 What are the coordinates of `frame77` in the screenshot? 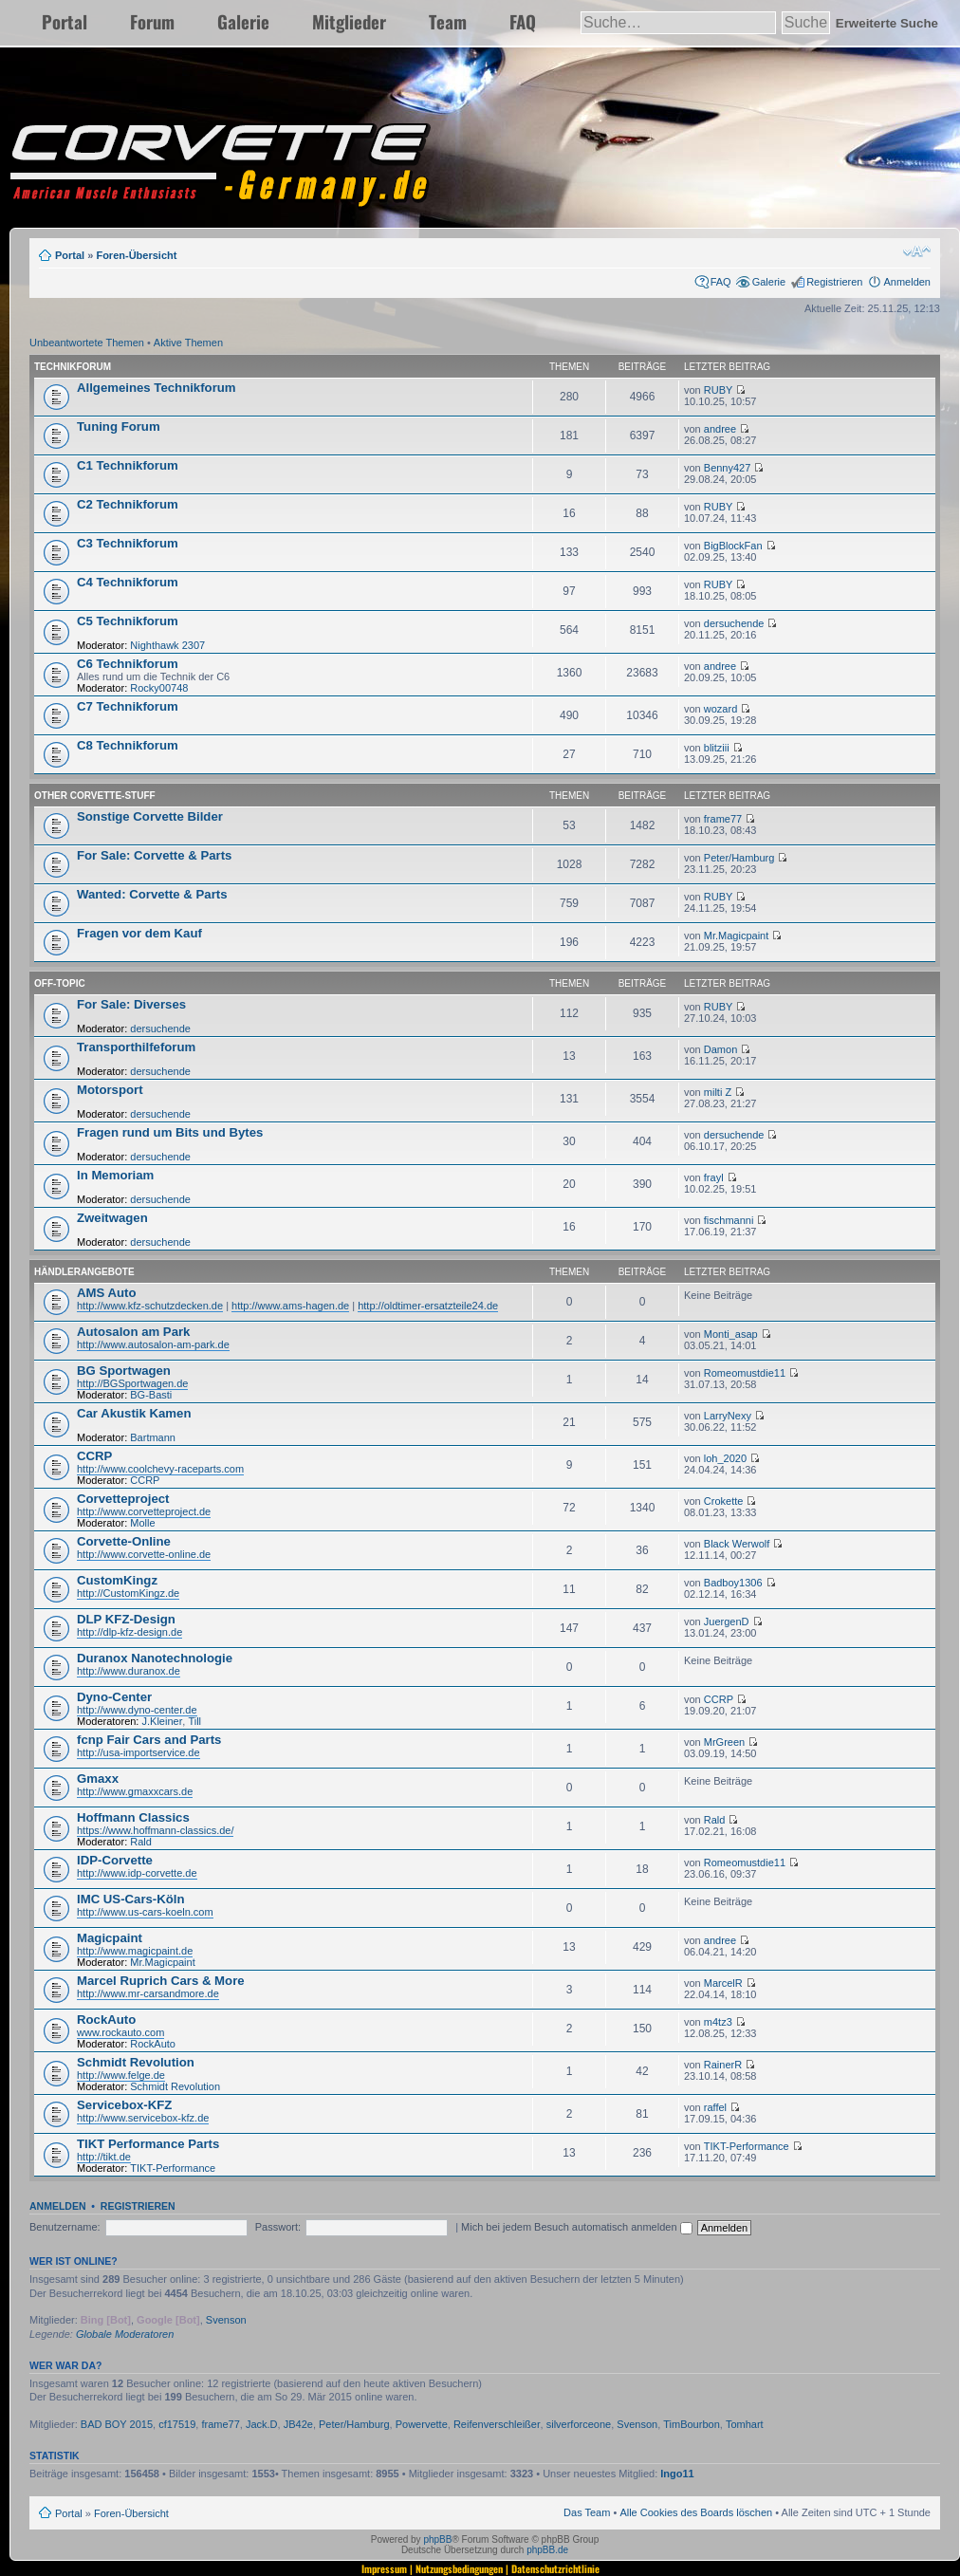 It's located at (723, 819).